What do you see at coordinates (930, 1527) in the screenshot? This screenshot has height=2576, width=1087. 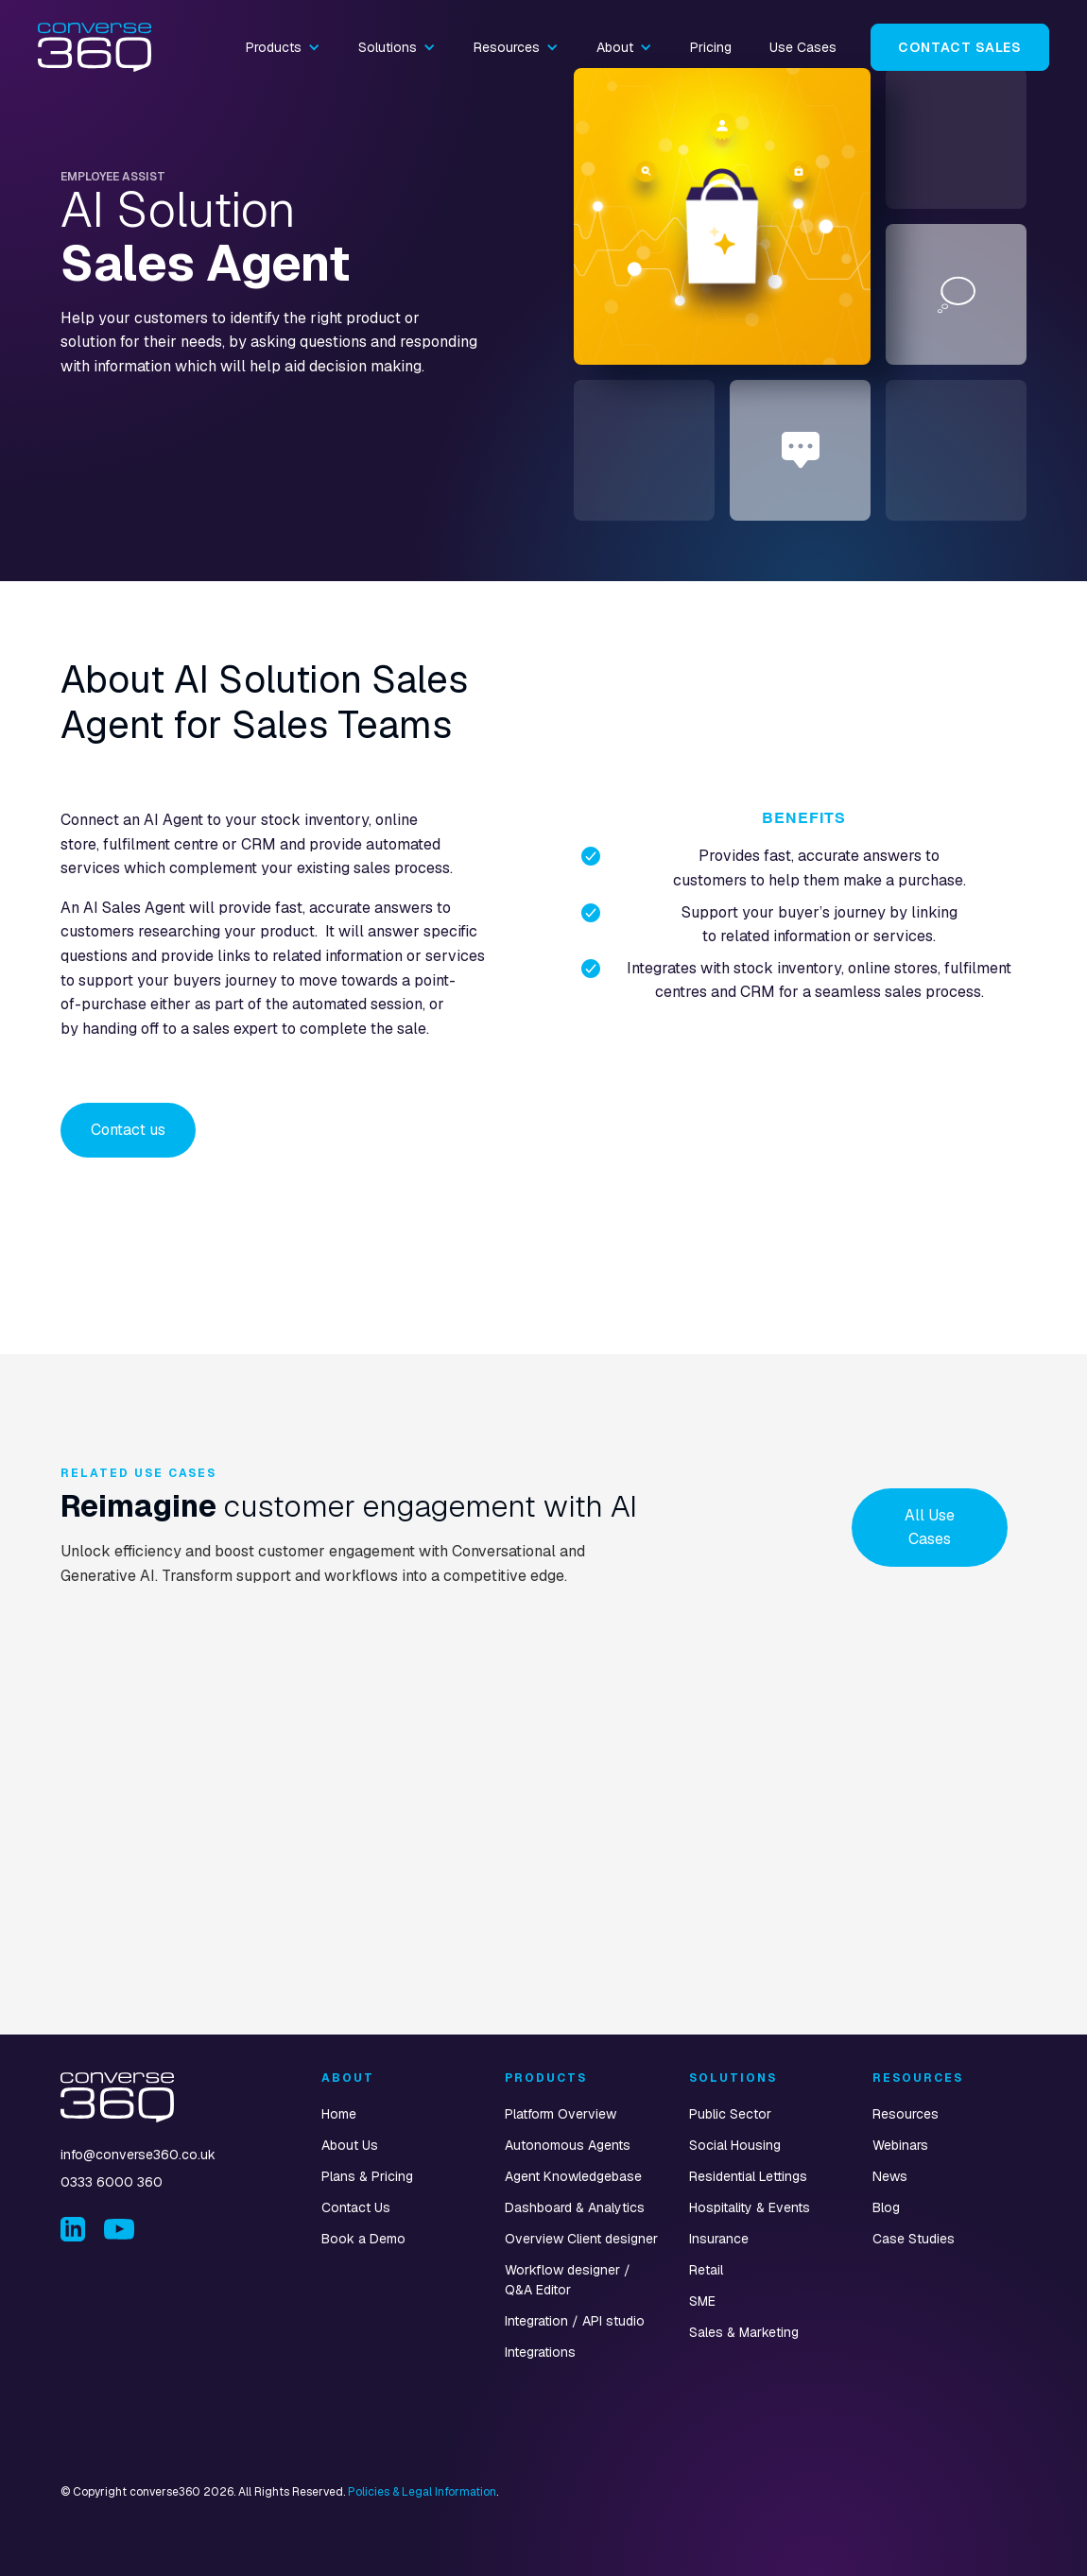 I see `All Use Cases` at bounding box center [930, 1527].